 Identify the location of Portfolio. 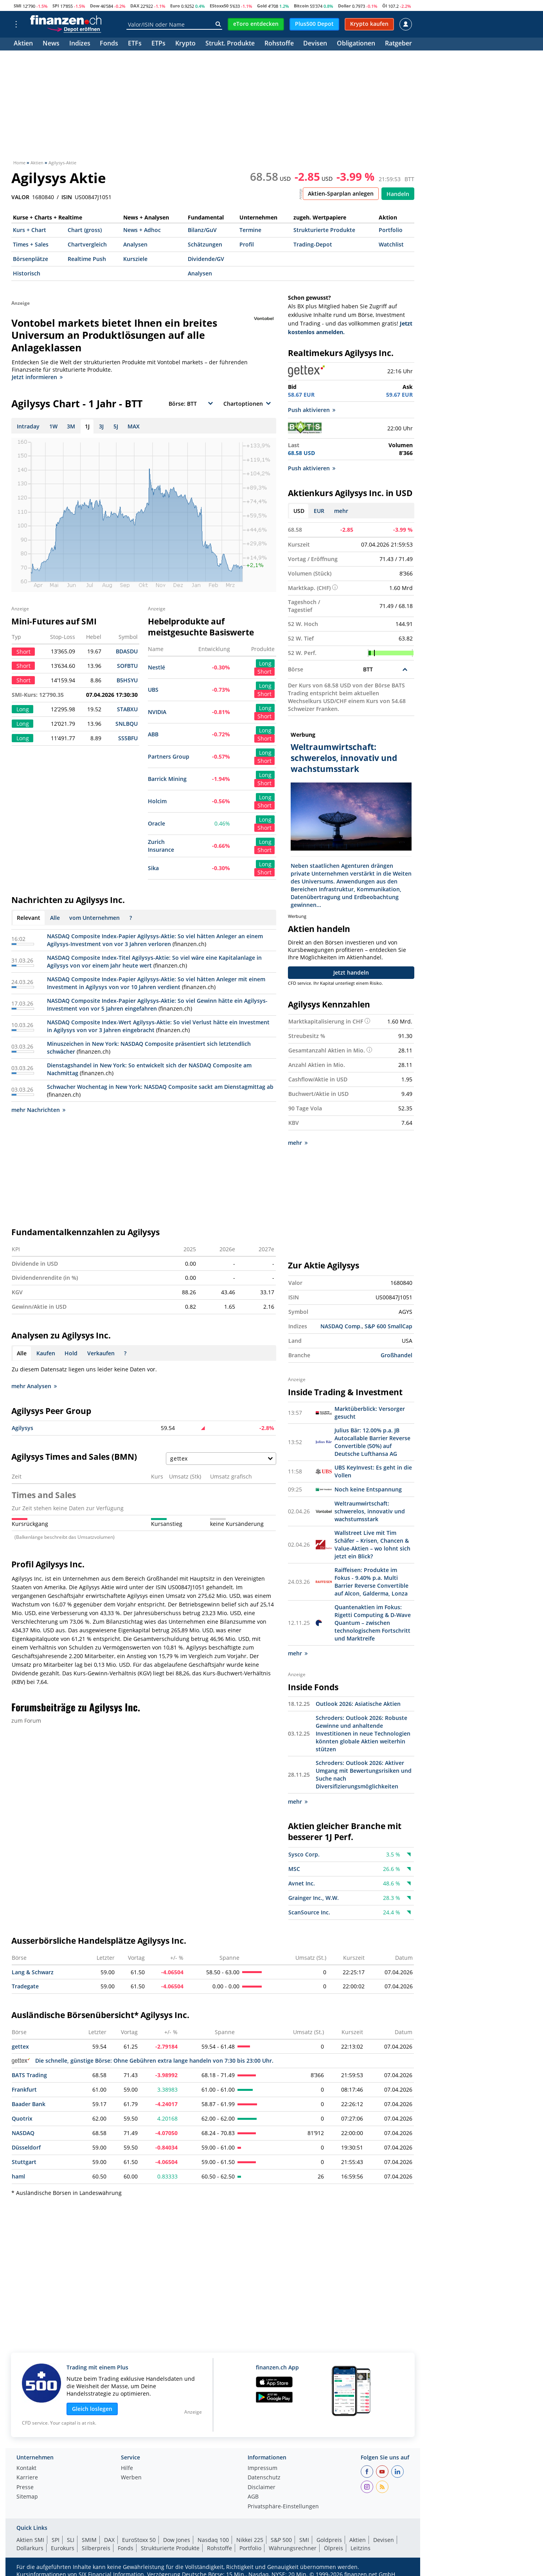
(391, 230).